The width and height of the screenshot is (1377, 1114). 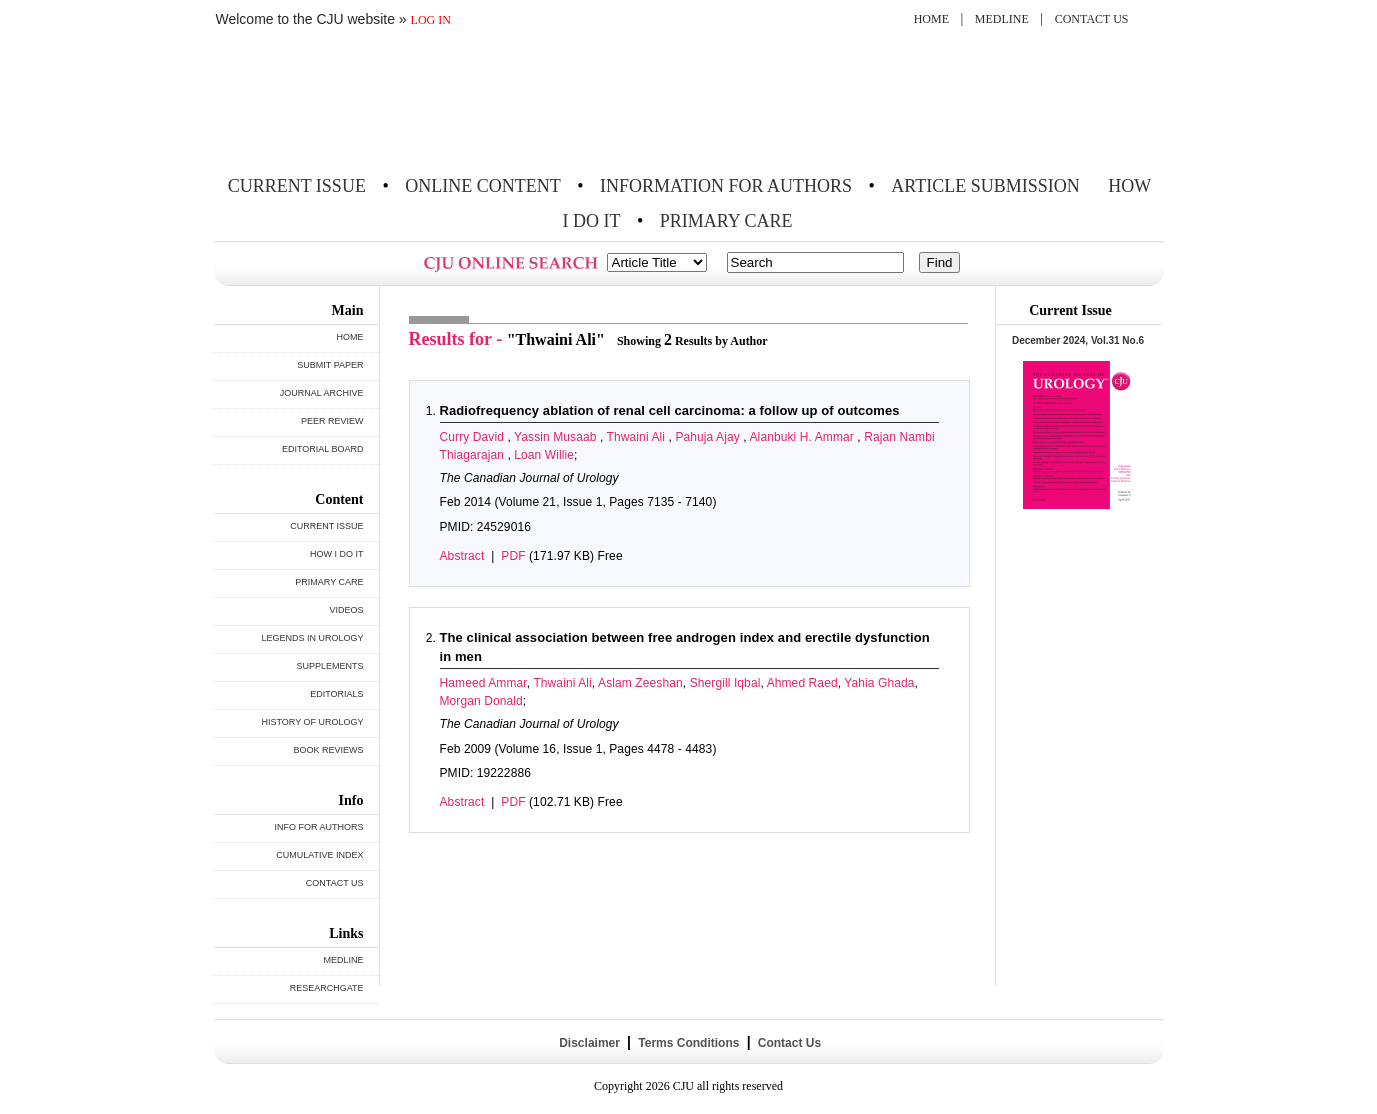 What do you see at coordinates (337, 554) in the screenshot?
I see `HOW I DO IT` at bounding box center [337, 554].